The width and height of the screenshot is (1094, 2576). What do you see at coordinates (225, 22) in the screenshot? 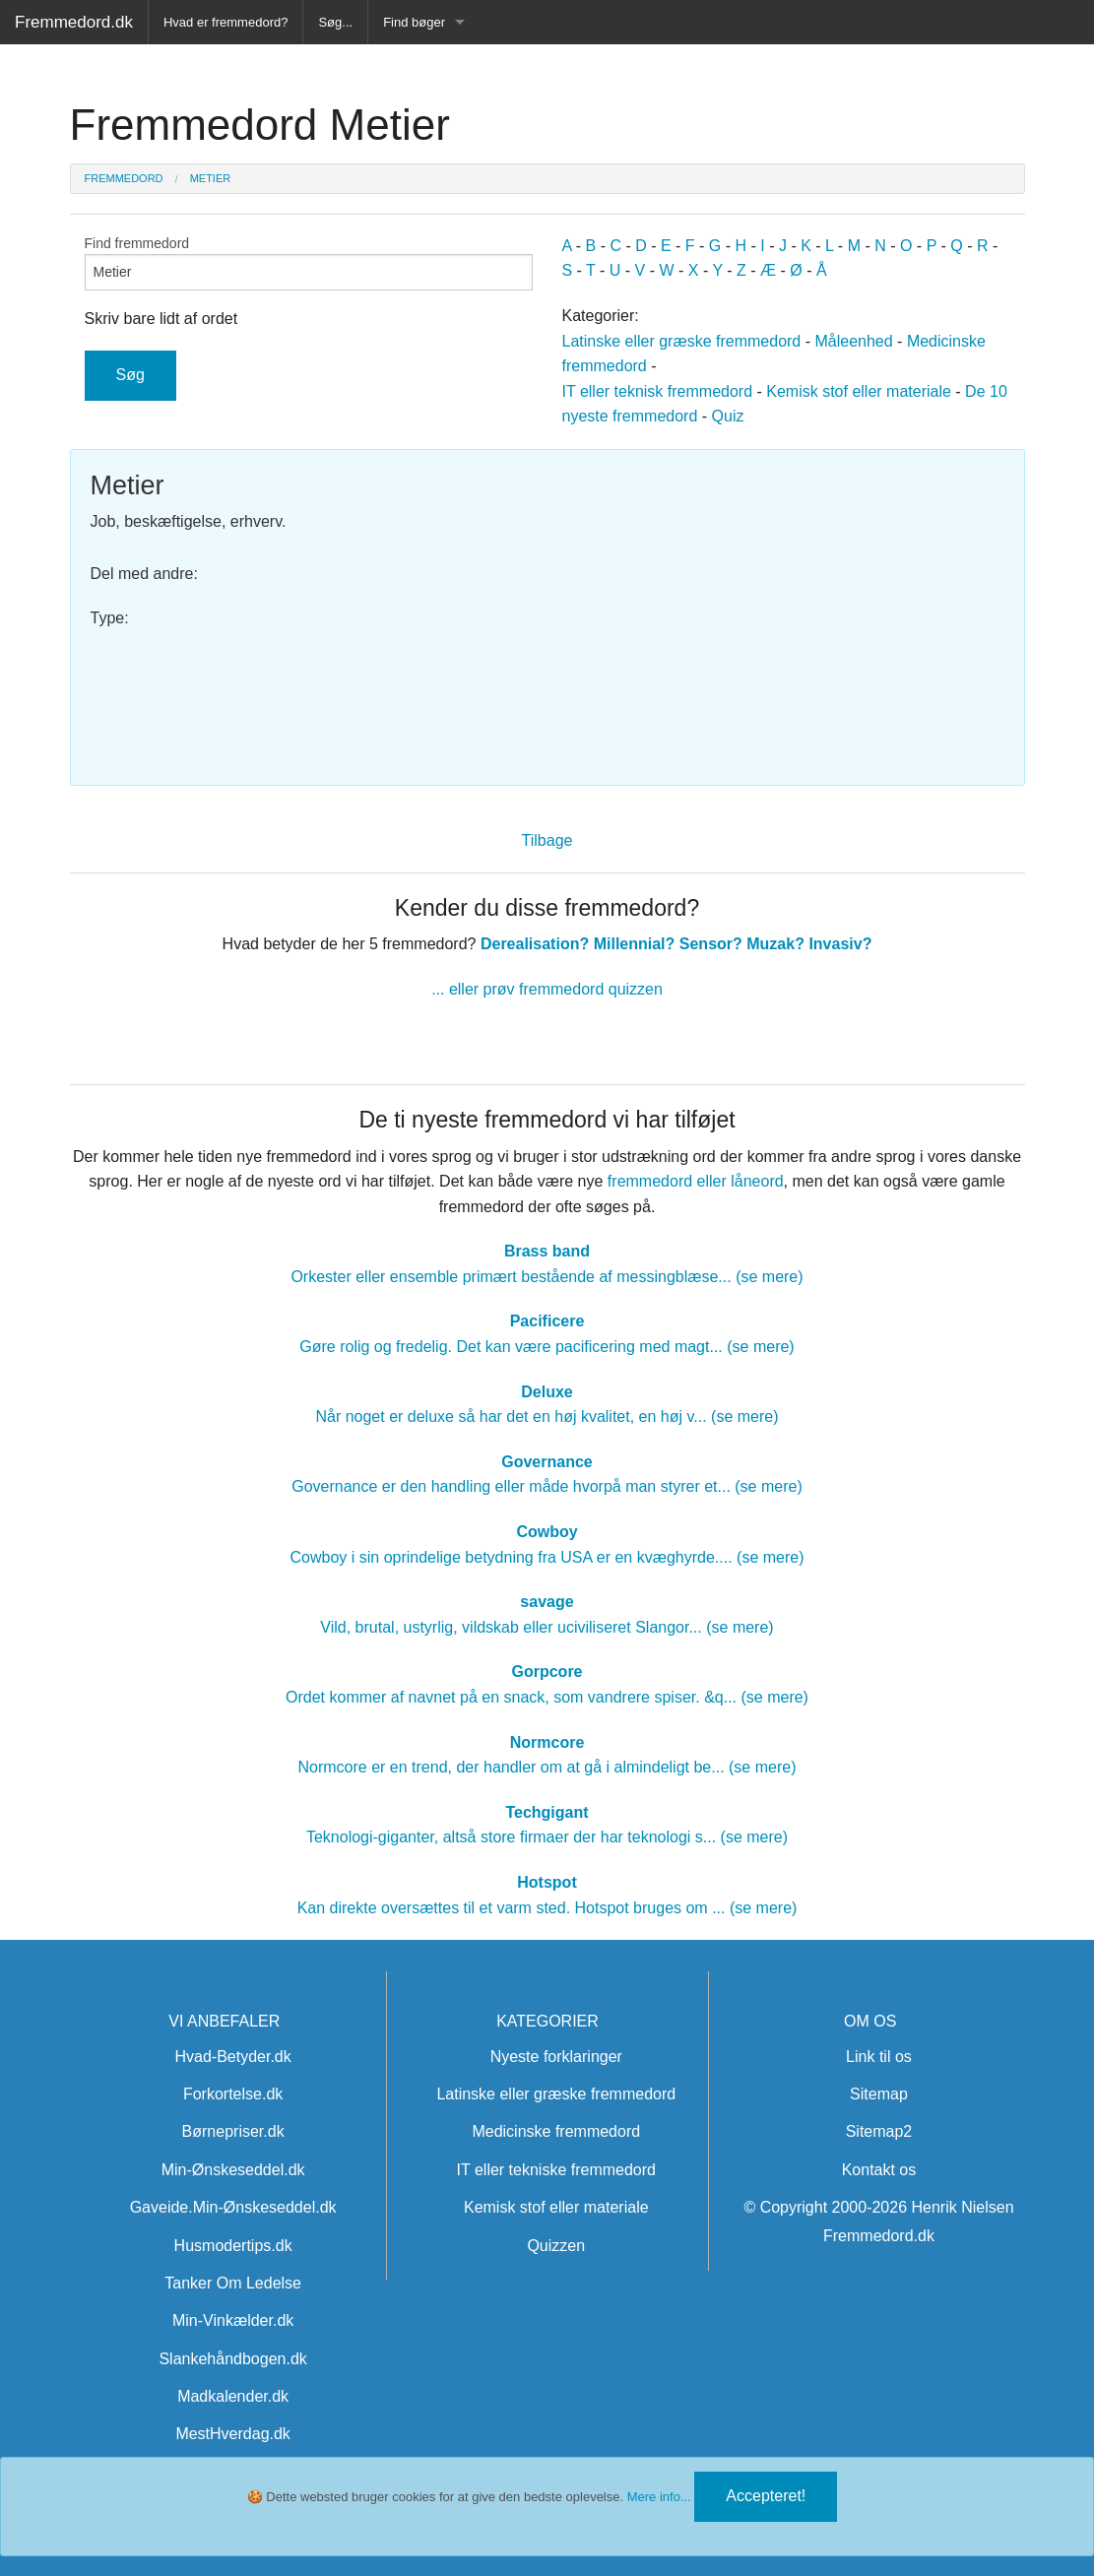
I see `Hvad er fremmedord?` at bounding box center [225, 22].